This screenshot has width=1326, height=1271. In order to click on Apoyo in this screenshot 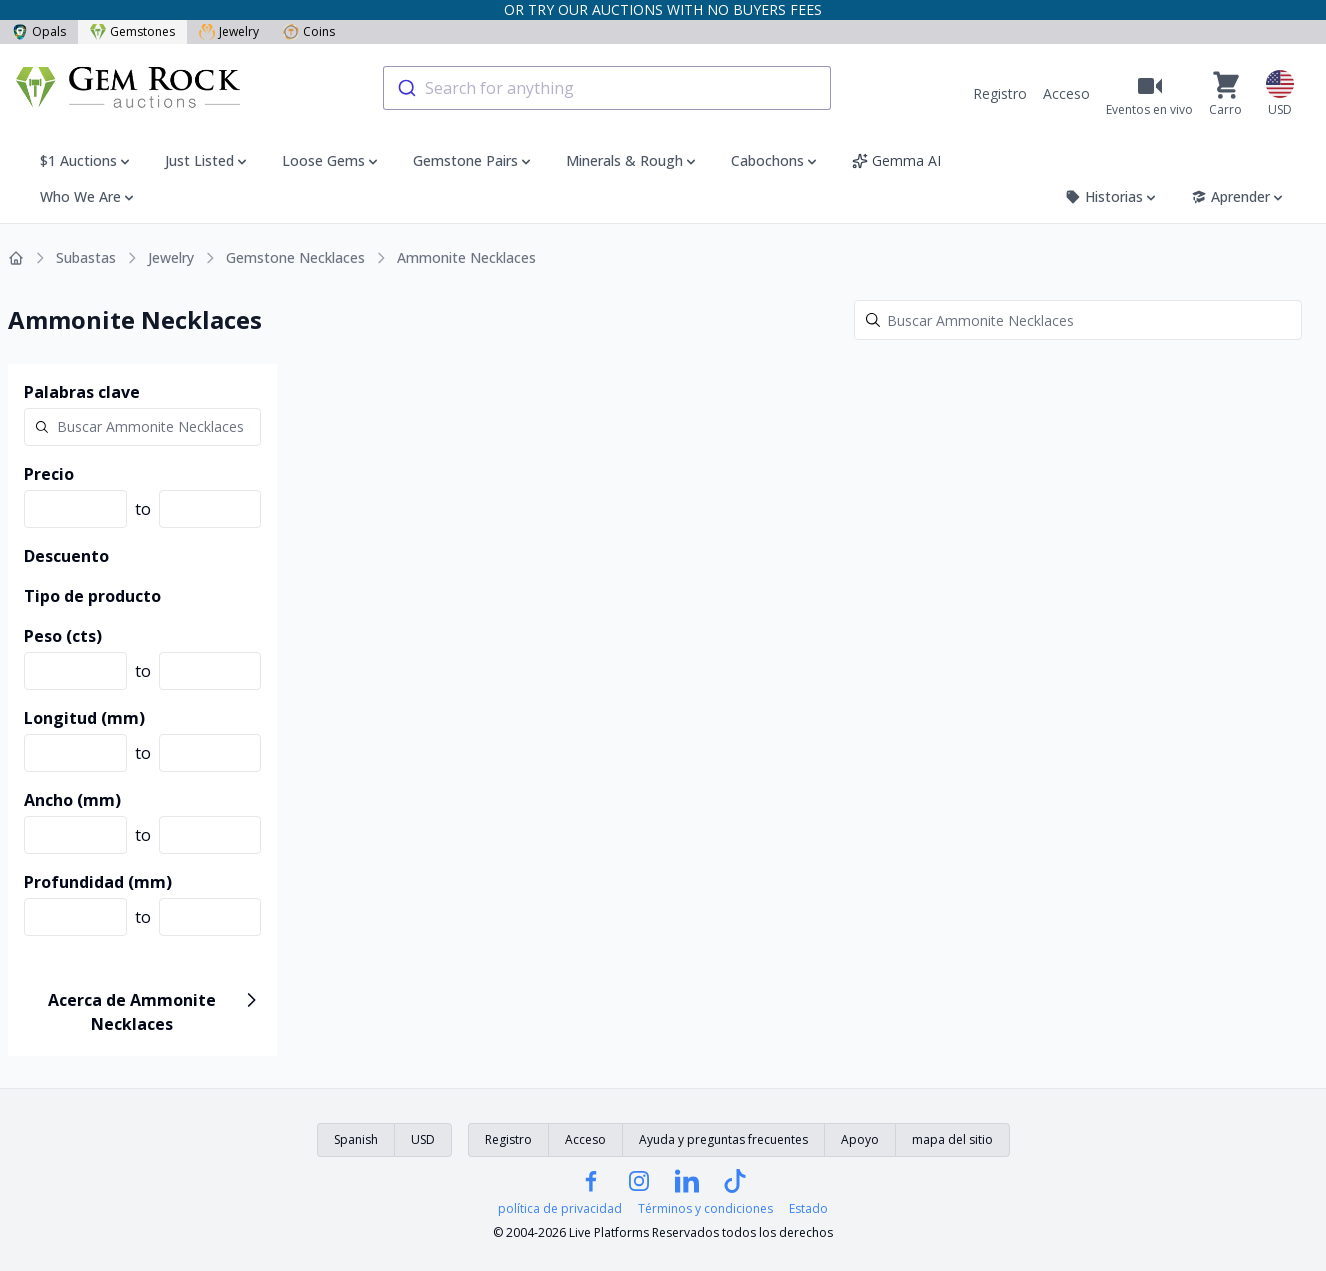, I will do `click(860, 1139)`.